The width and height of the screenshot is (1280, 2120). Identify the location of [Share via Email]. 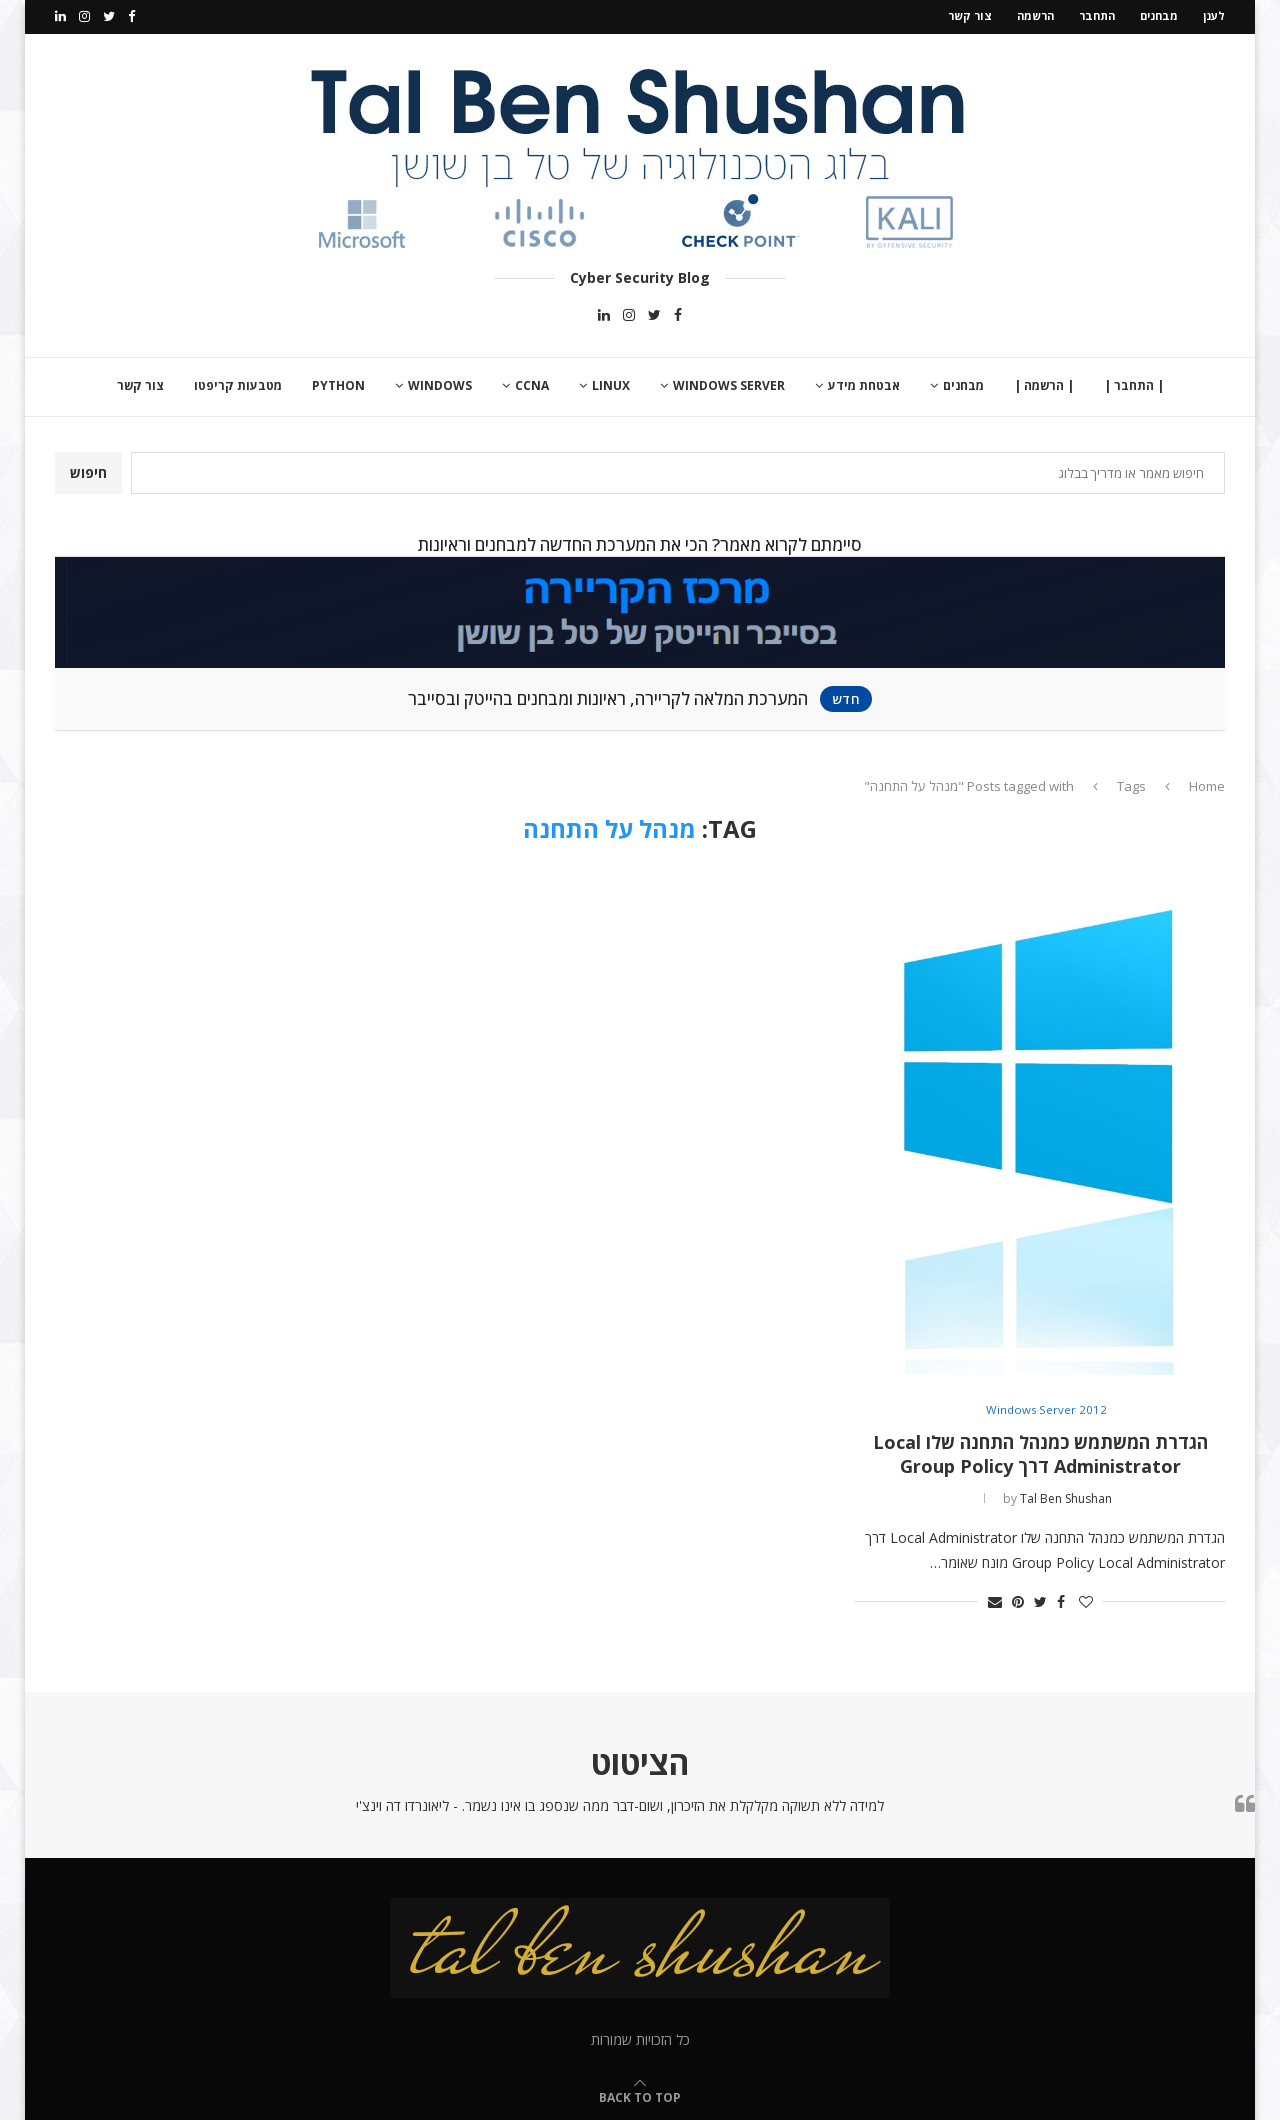
(995, 1598).